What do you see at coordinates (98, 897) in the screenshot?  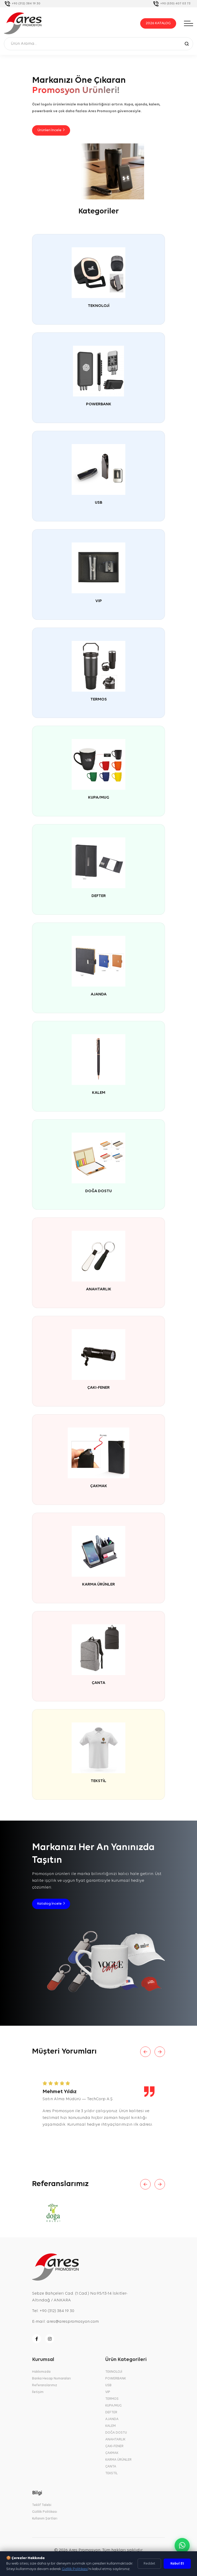 I see `DEFTER` at bounding box center [98, 897].